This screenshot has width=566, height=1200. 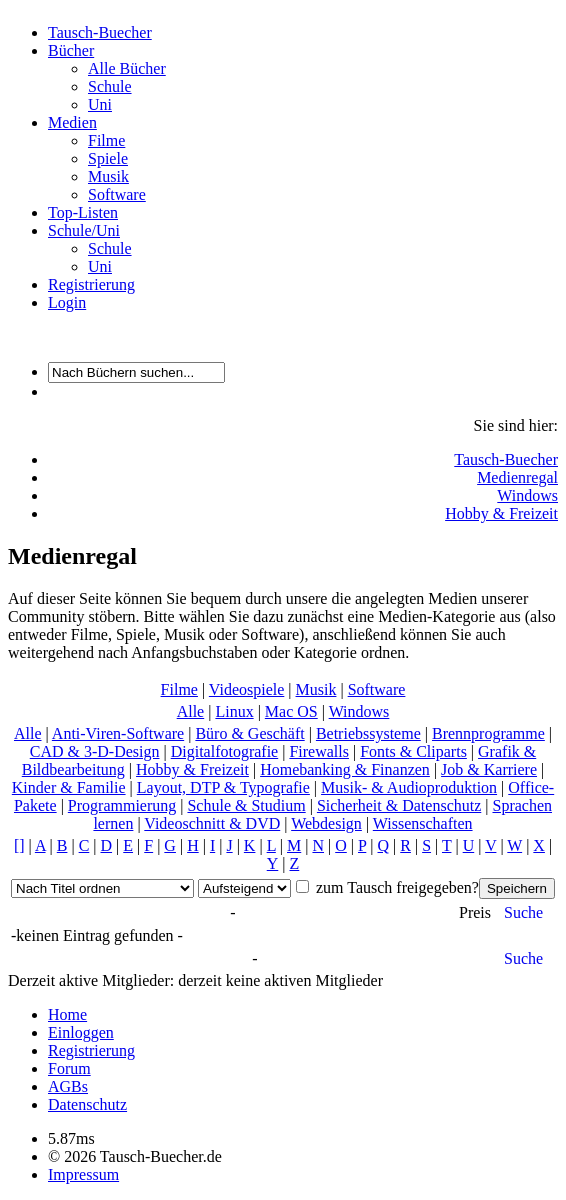 What do you see at coordinates (234, 711) in the screenshot?
I see `Linux` at bounding box center [234, 711].